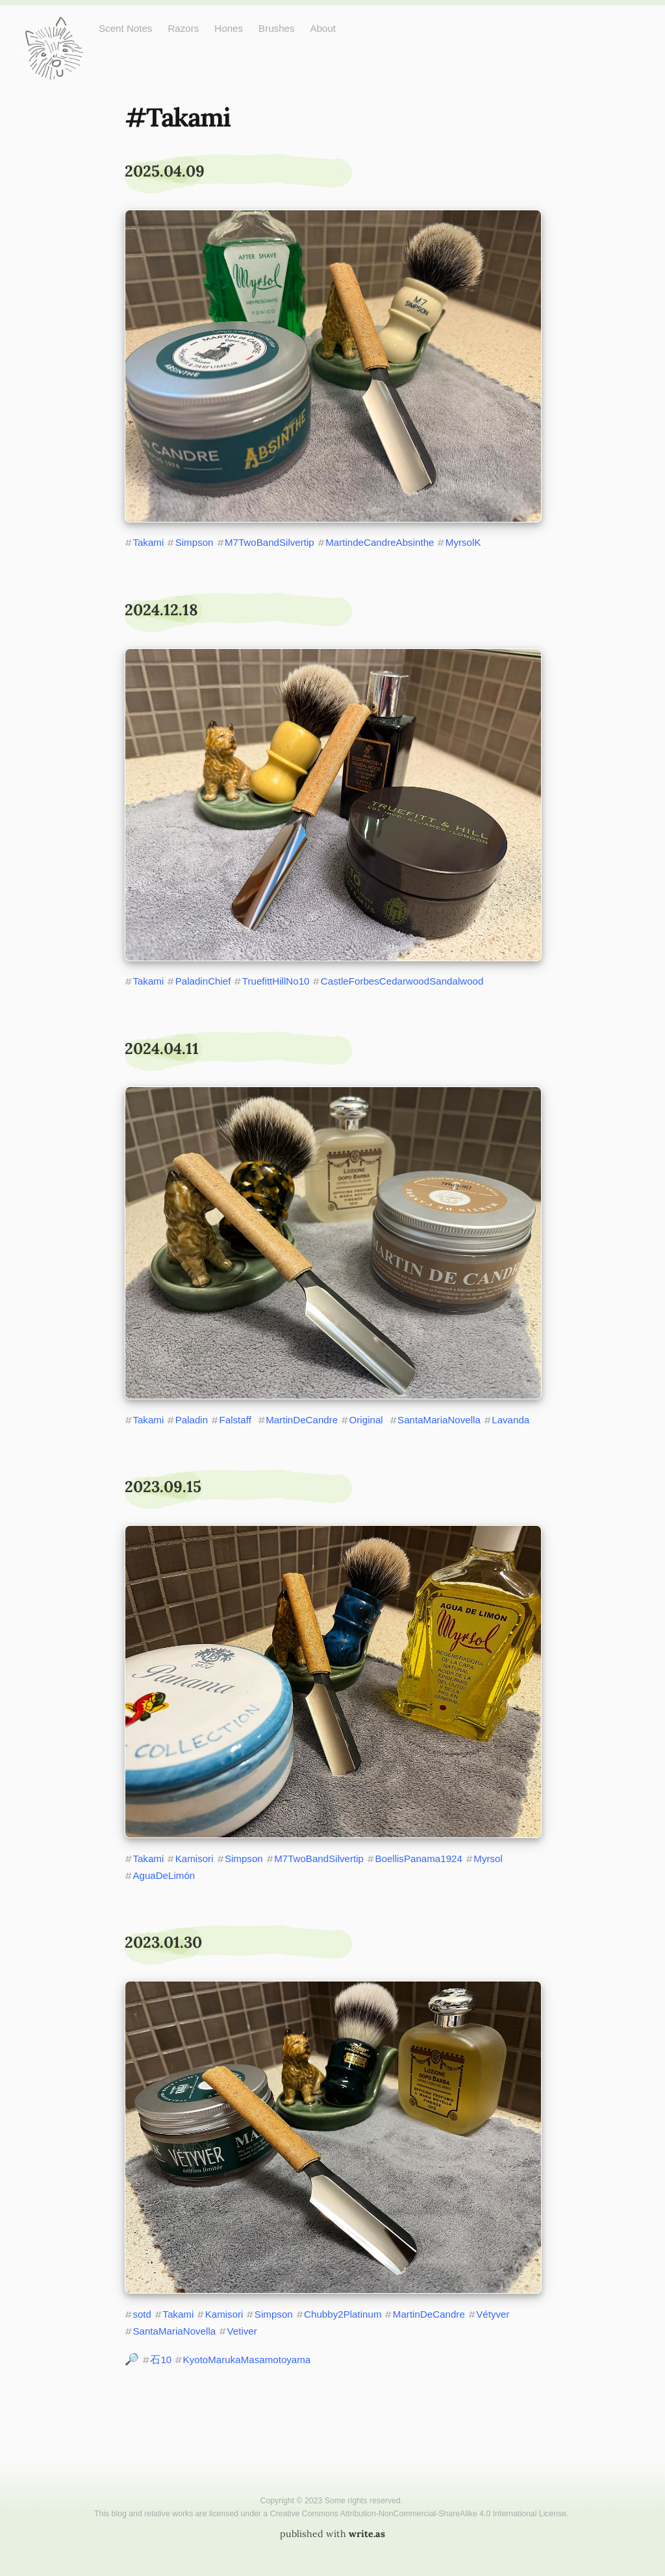 The height and width of the screenshot is (2576, 665). Describe the element at coordinates (163, 1487) in the screenshot. I see `2023.09.15` at that location.